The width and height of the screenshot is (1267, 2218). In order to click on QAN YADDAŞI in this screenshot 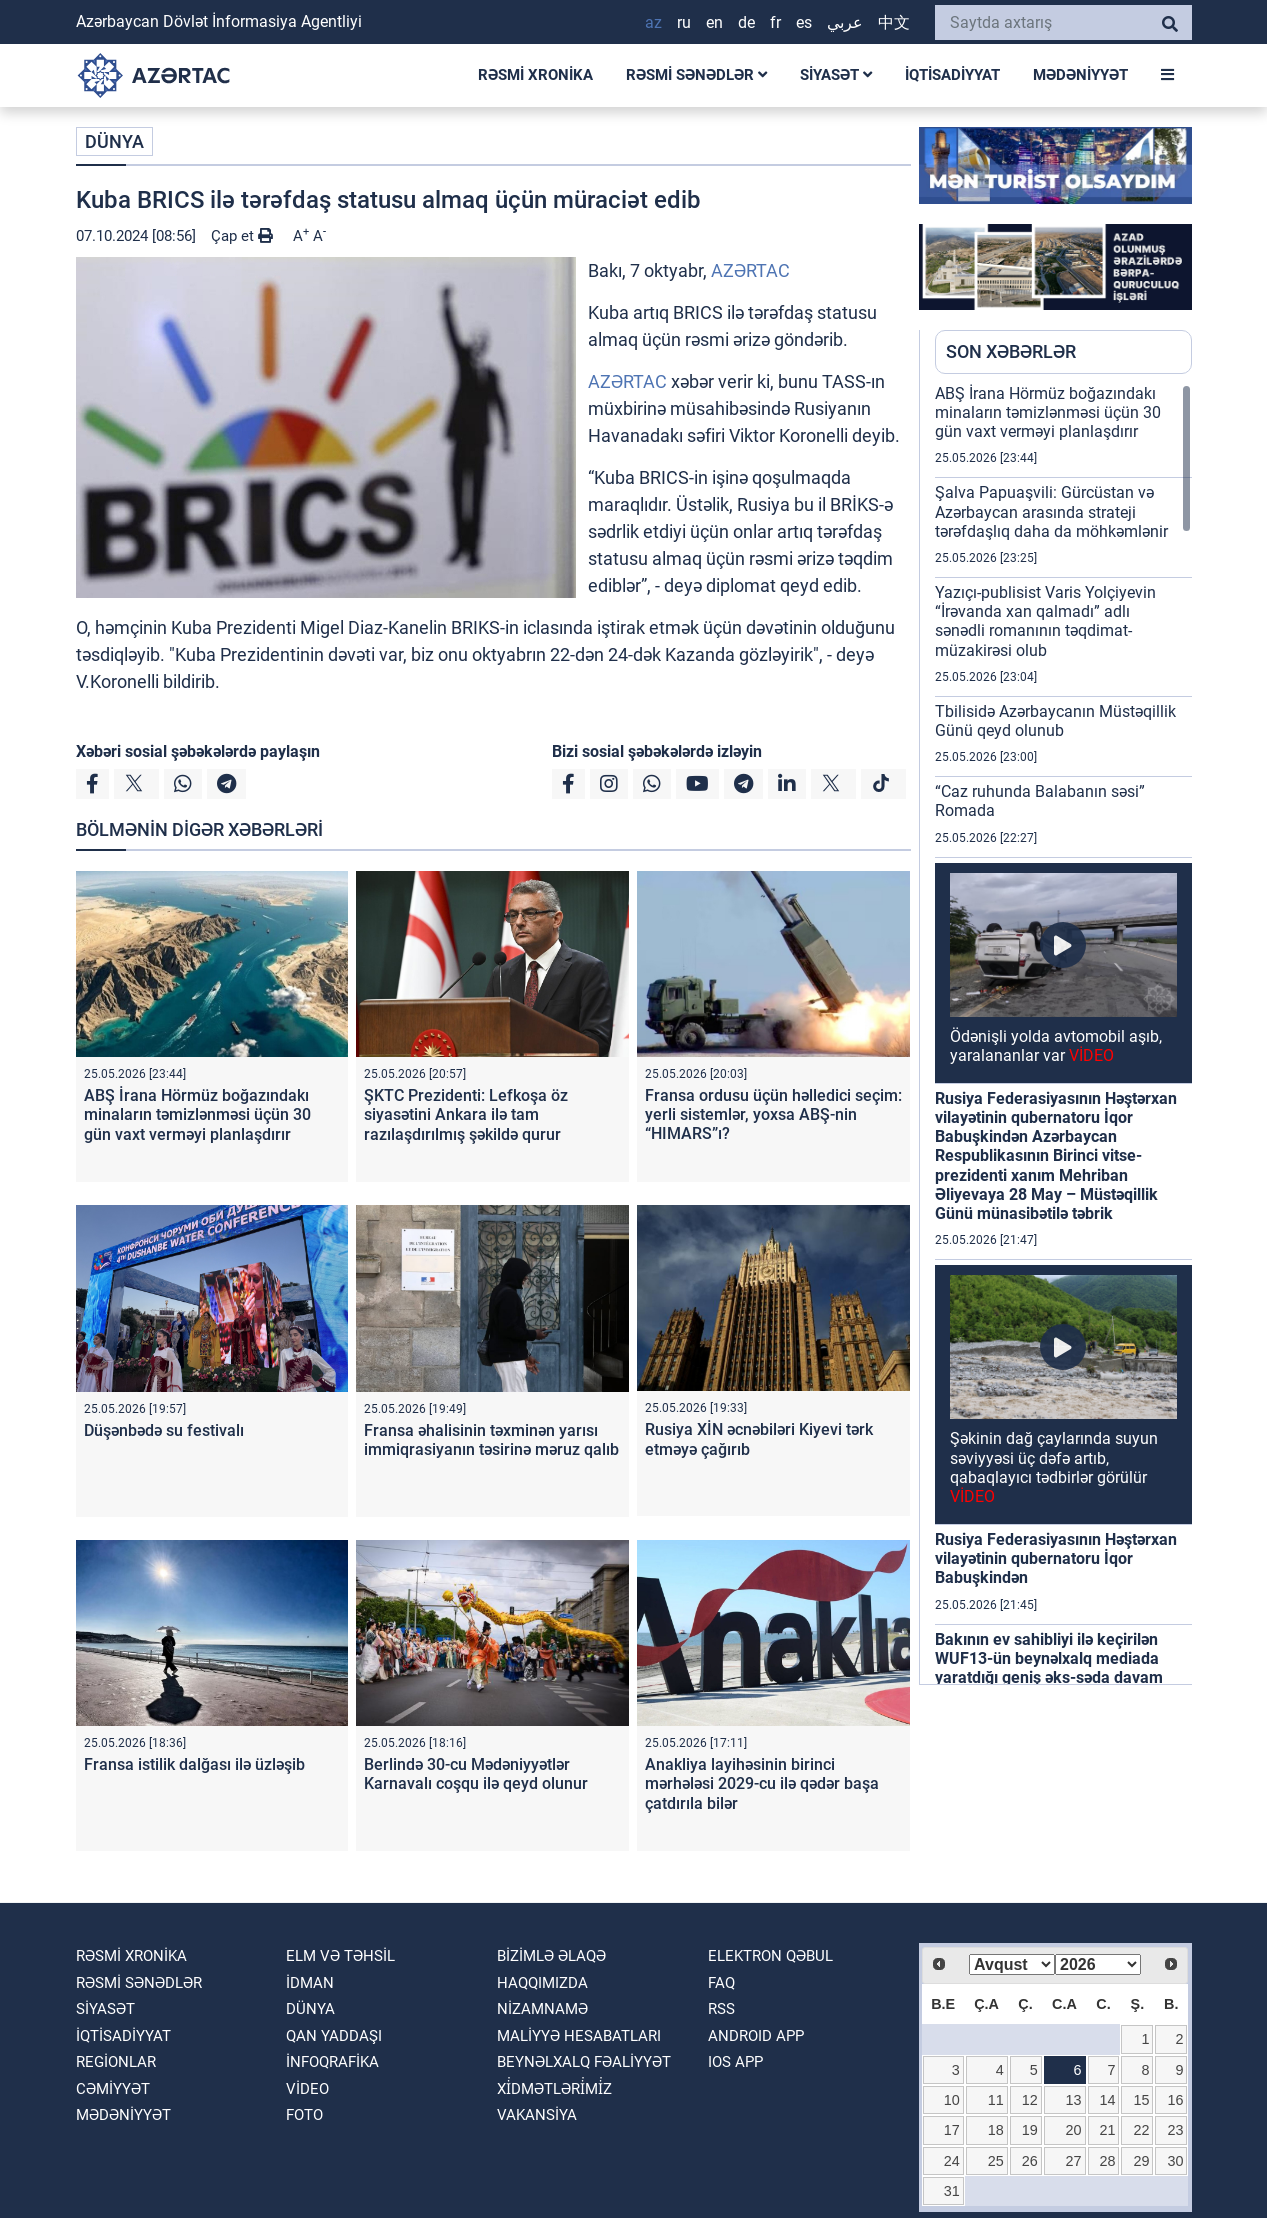, I will do `click(334, 2036)`.